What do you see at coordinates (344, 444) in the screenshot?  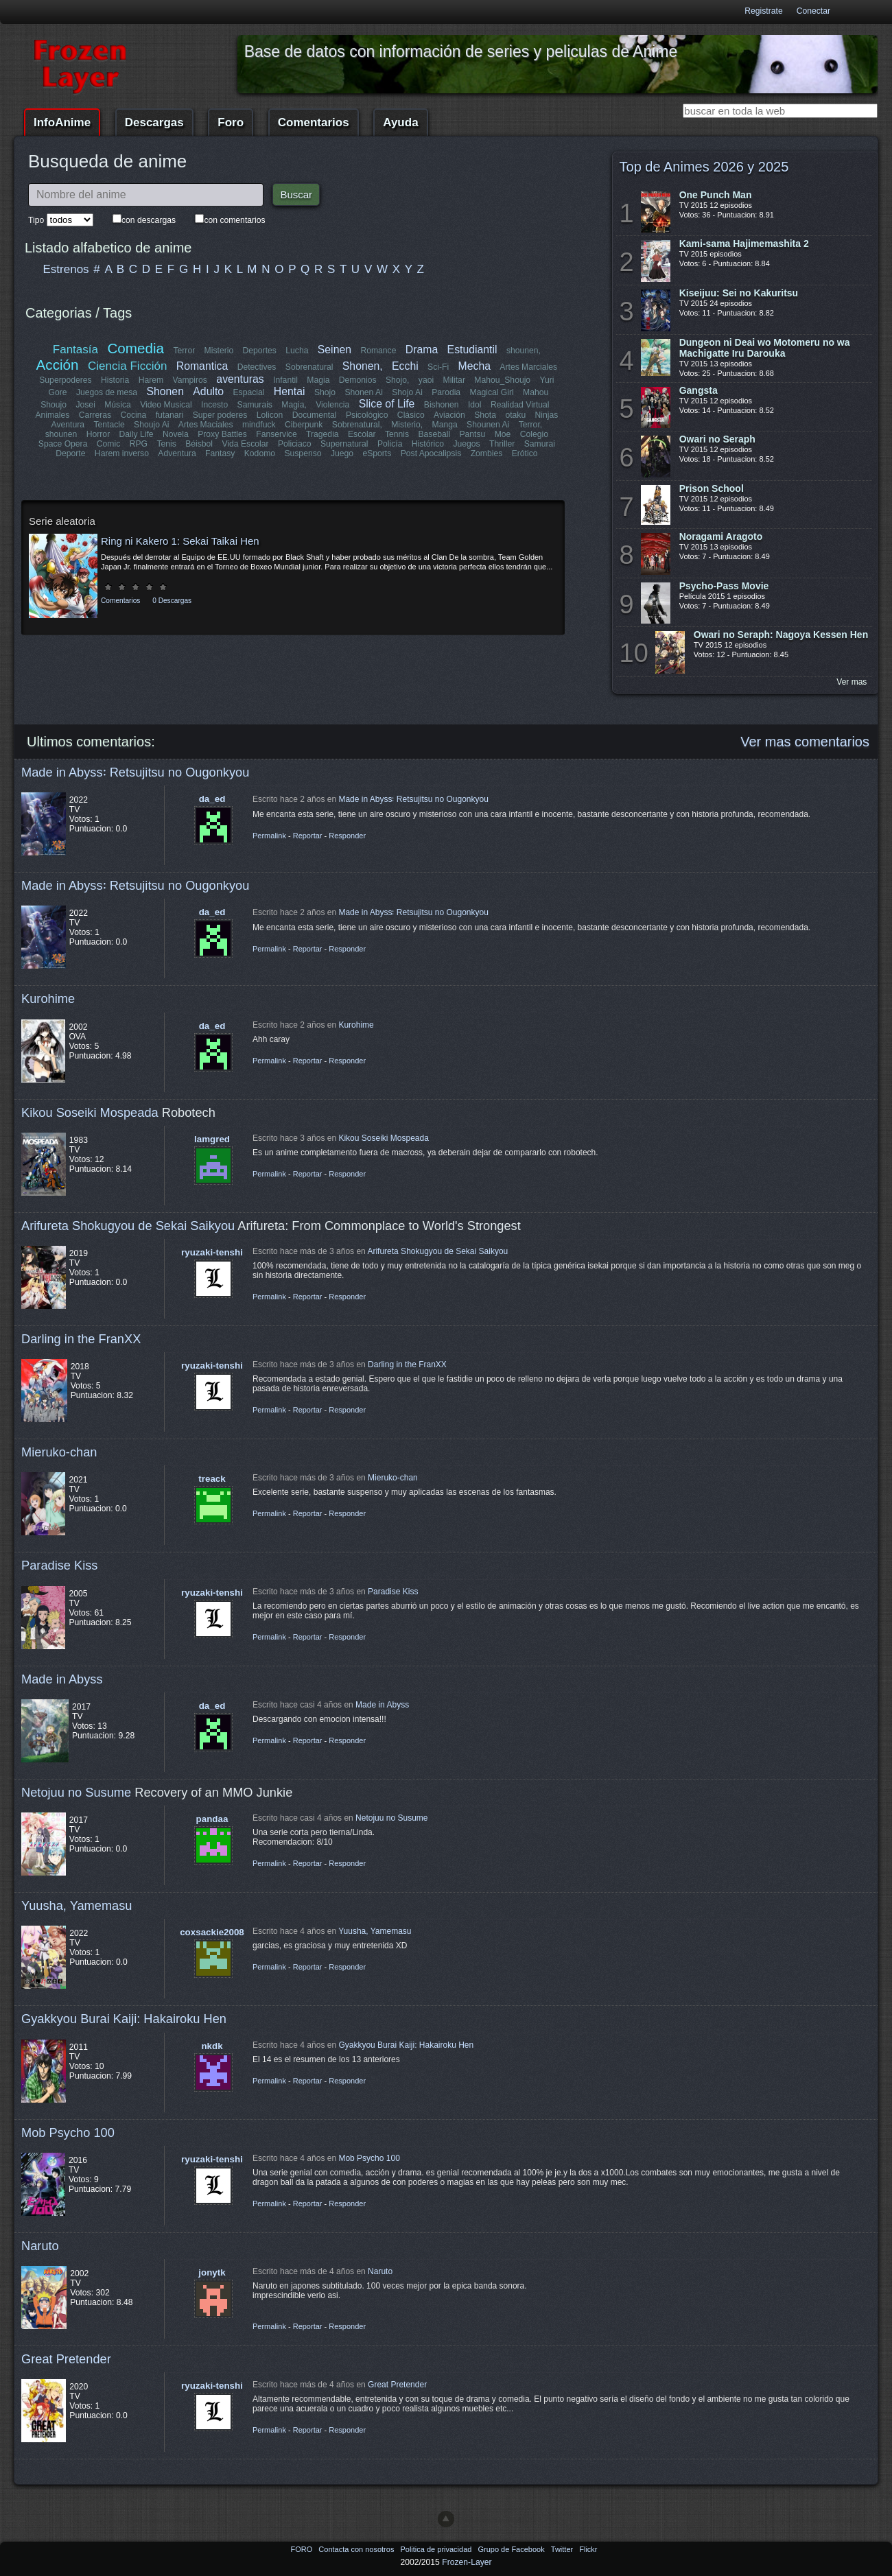 I see `Supernatural` at bounding box center [344, 444].